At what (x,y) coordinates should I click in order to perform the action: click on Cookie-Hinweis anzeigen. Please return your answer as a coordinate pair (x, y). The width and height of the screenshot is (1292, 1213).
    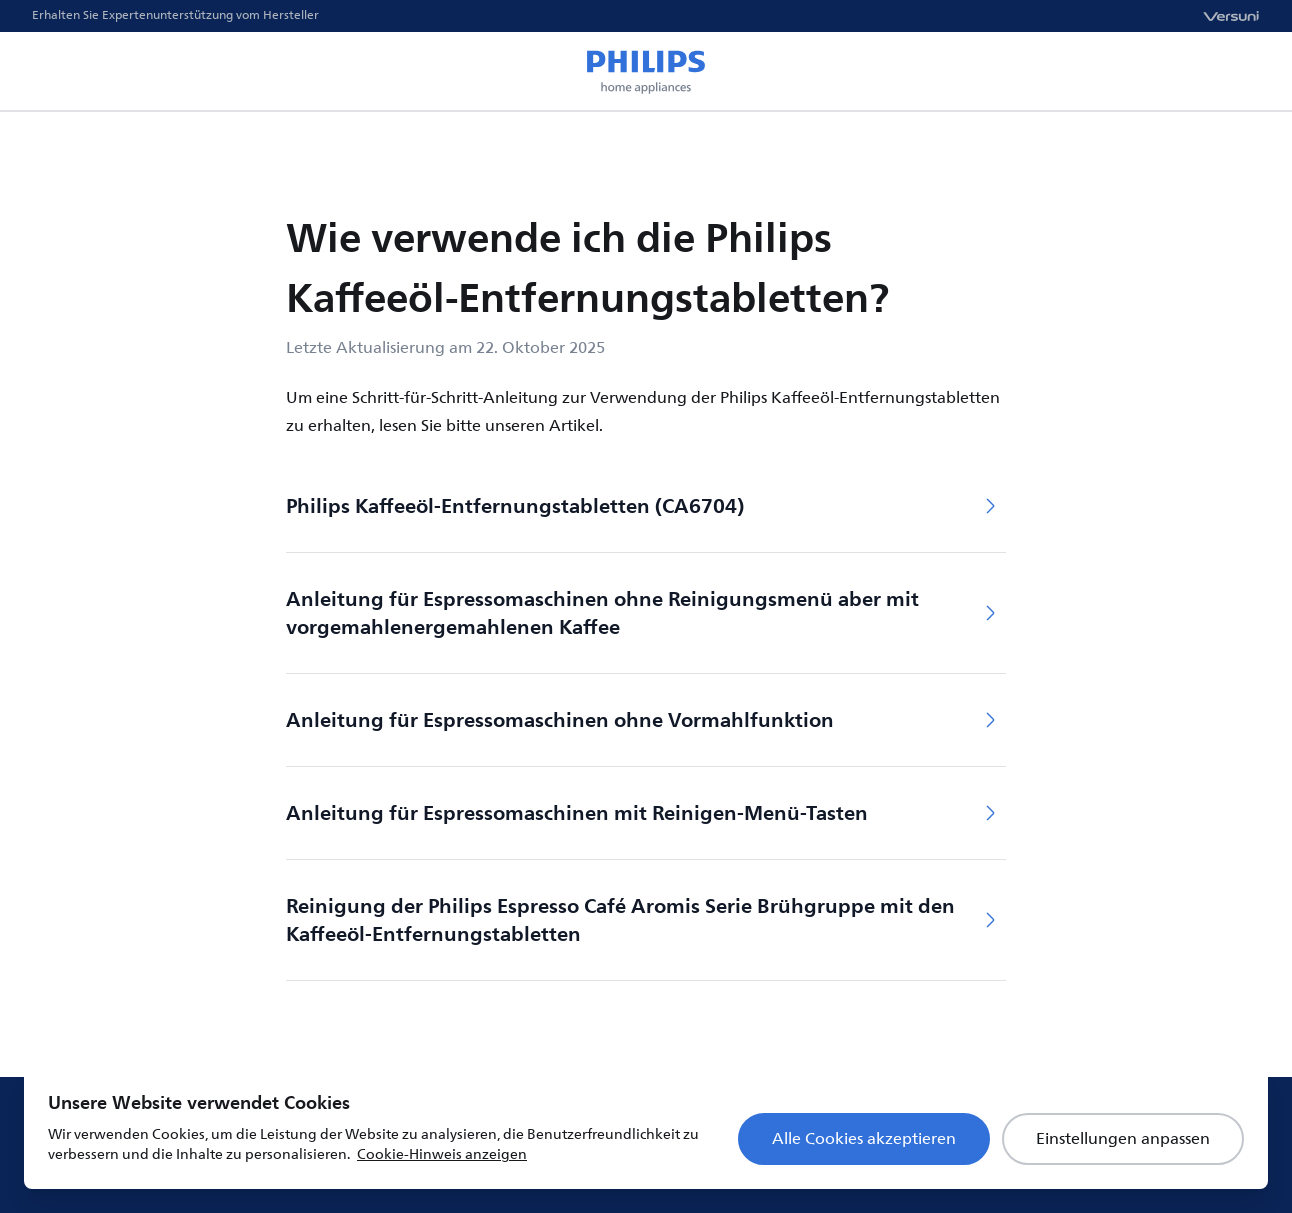
    Looking at the image, I should click on (442, 1154).